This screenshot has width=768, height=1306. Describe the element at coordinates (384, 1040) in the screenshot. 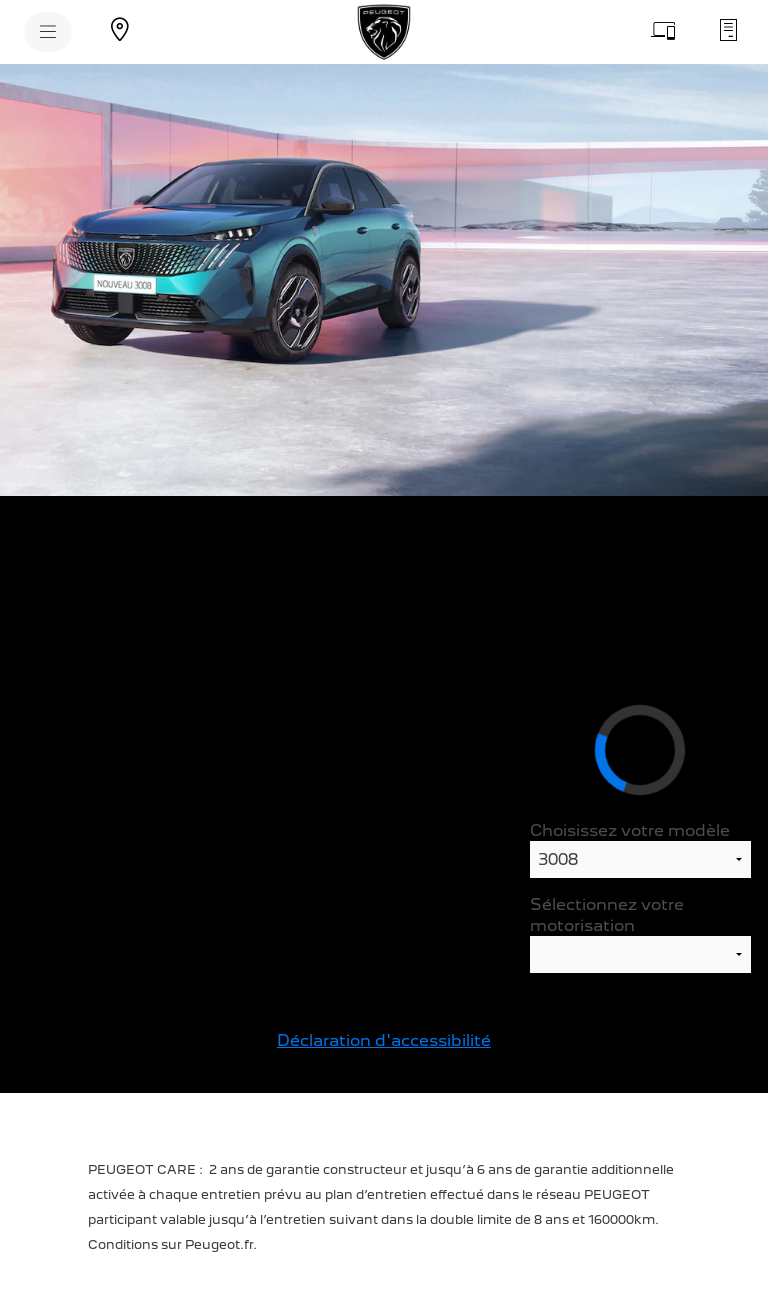

I see `Déclaration d'accessibilité` at that location.